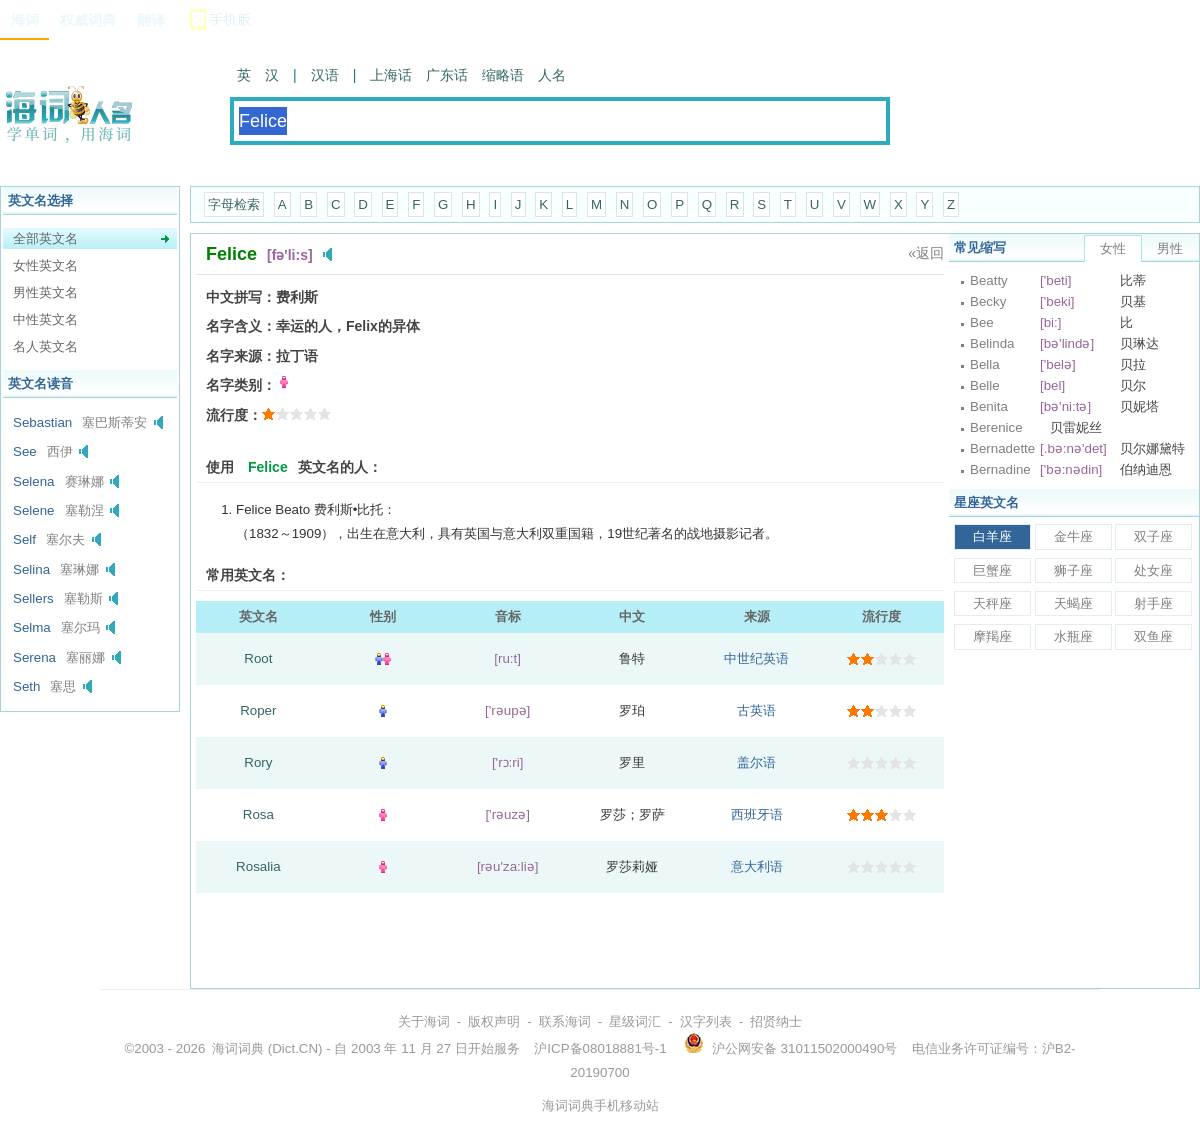 This screenshot has width=1200, height=1137. Describe the element at coordinates (88, 20) in the screenshot. I see `权威词典` at that location.